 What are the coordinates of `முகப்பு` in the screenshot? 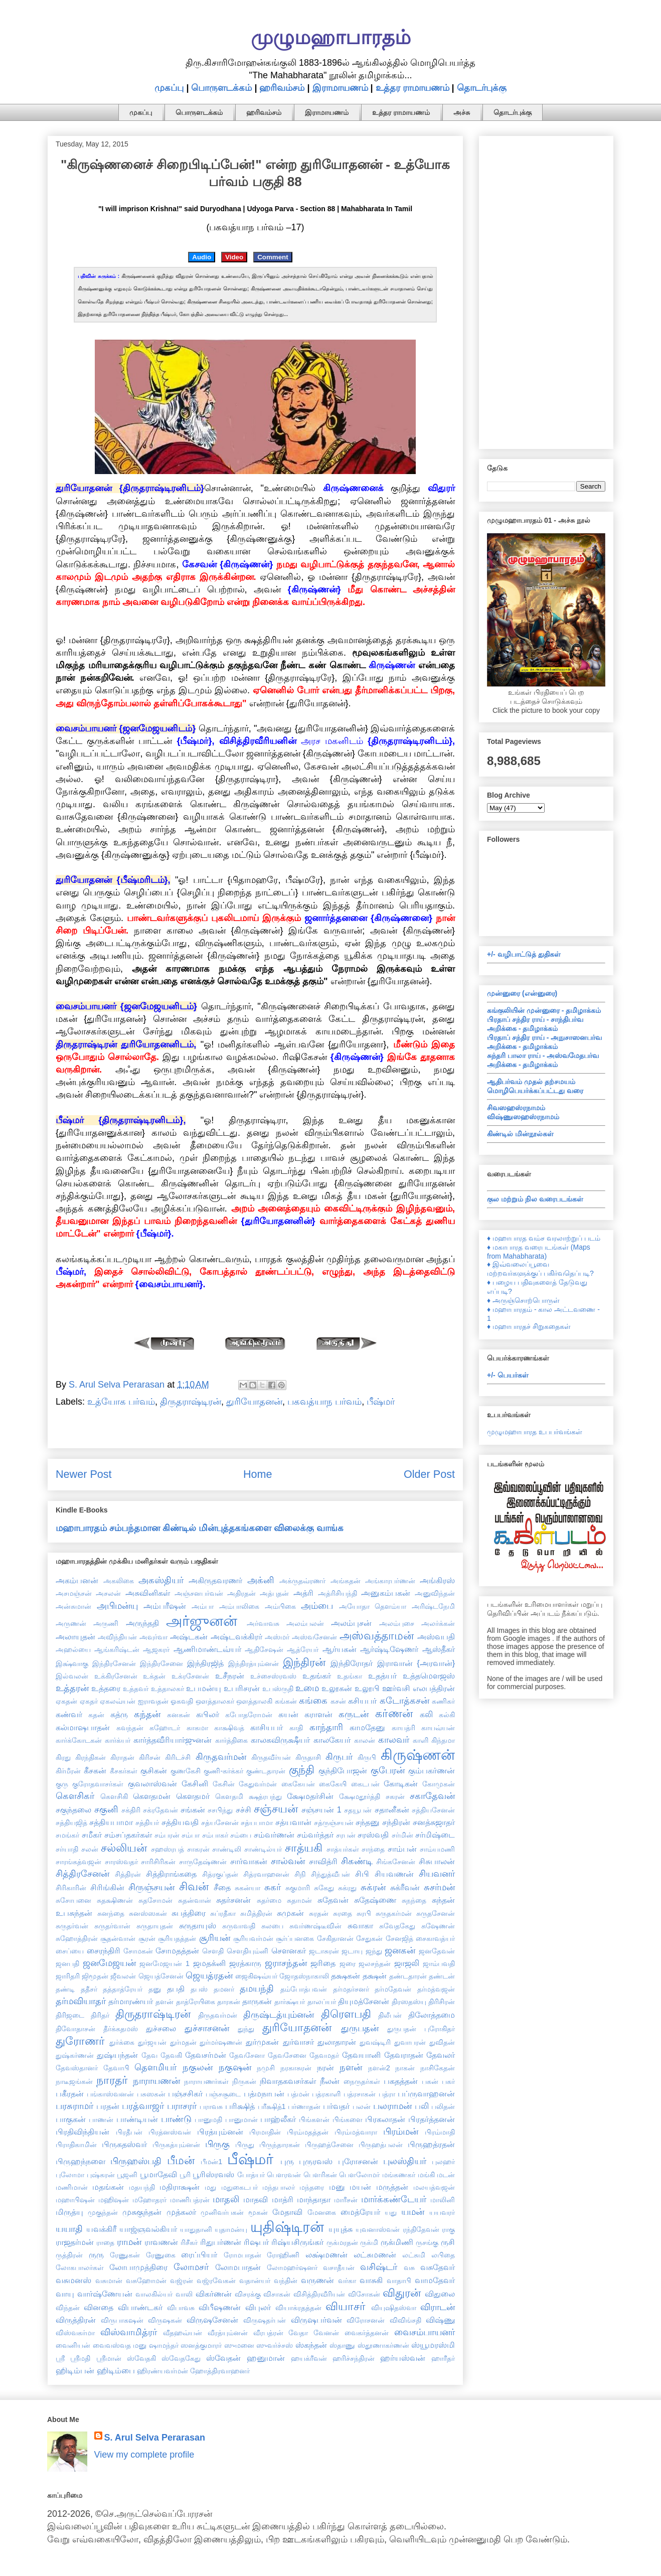 It's located at (169, 88).